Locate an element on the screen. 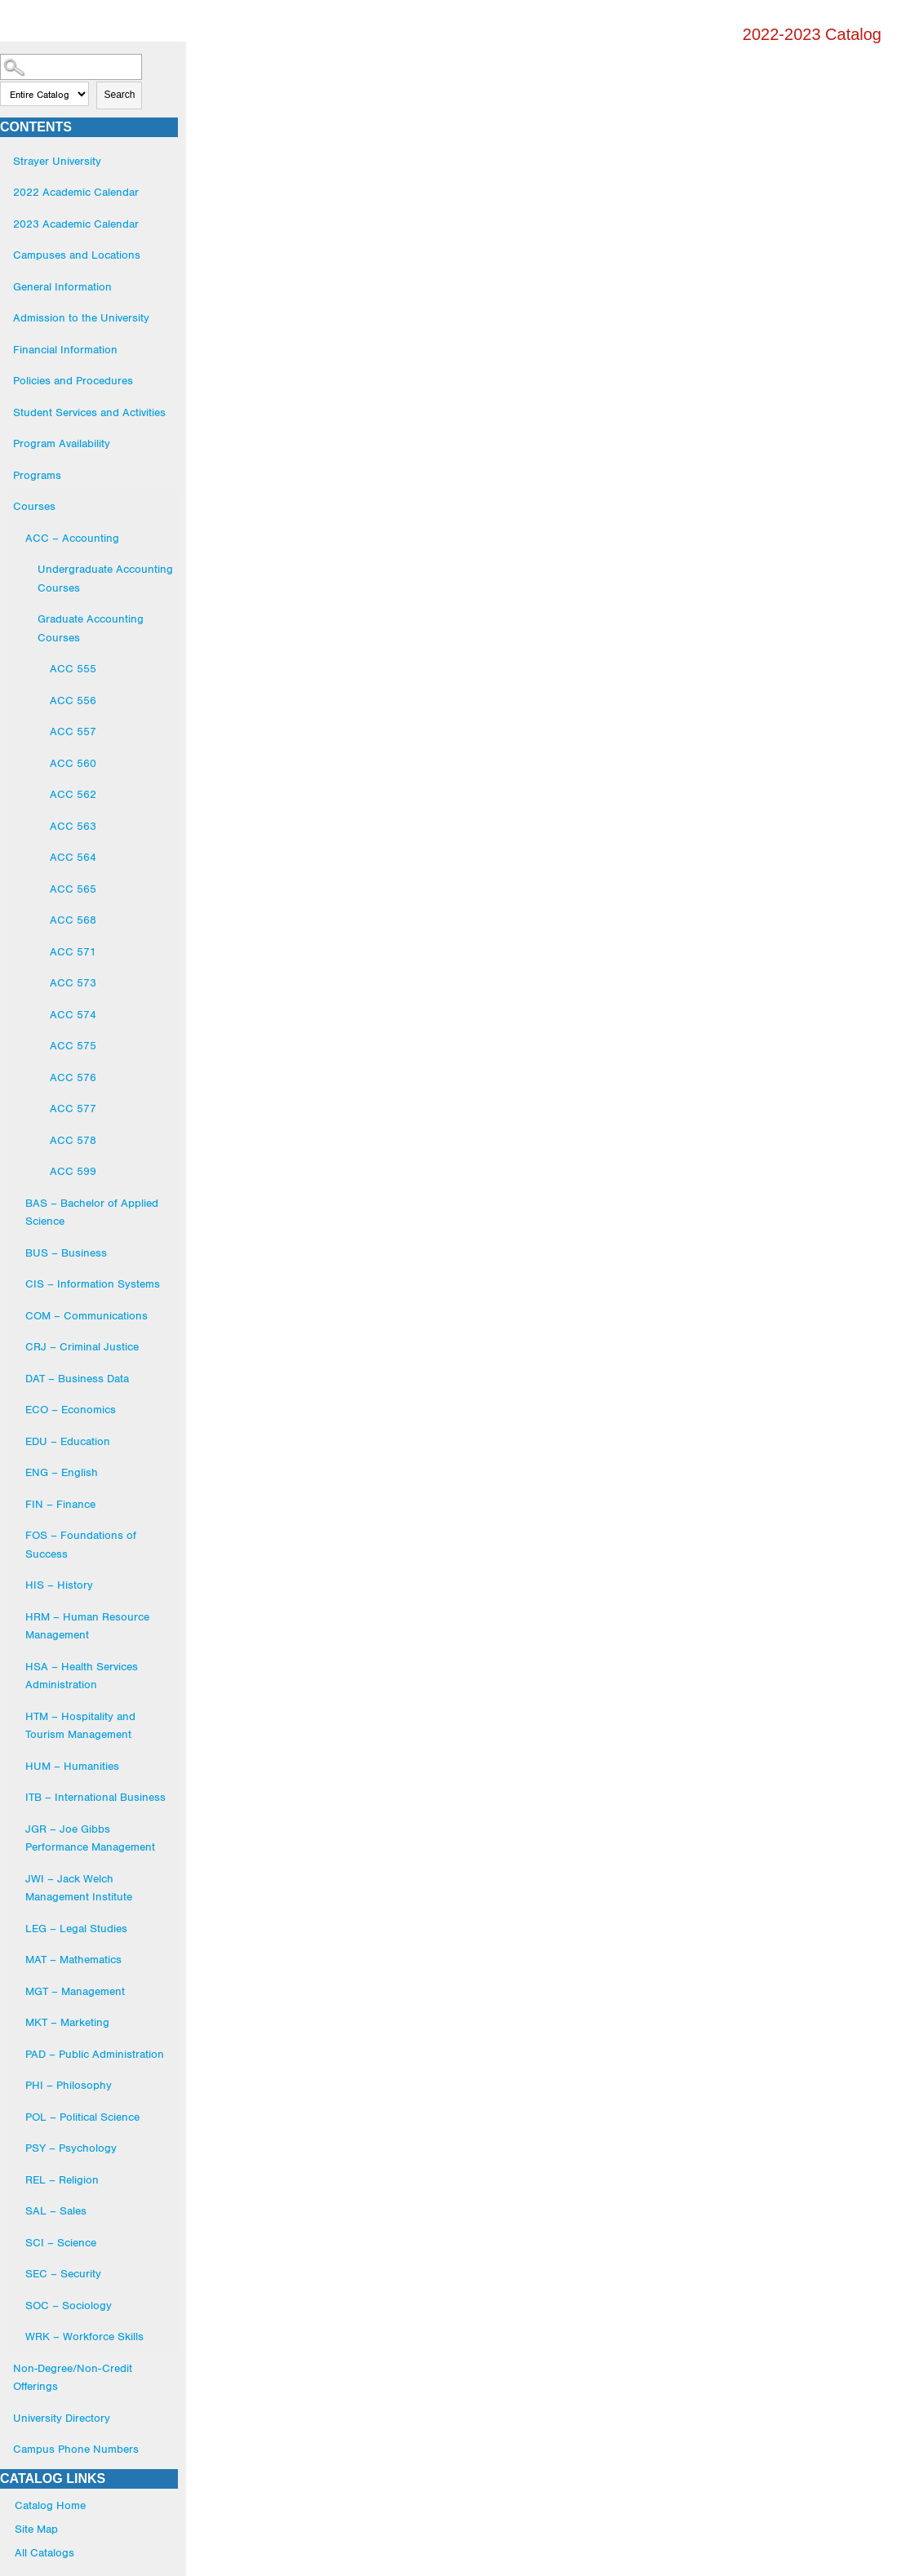 This screenshot has height=2576, width=910. Campuses and Locations is located at coordinates (76, 254).